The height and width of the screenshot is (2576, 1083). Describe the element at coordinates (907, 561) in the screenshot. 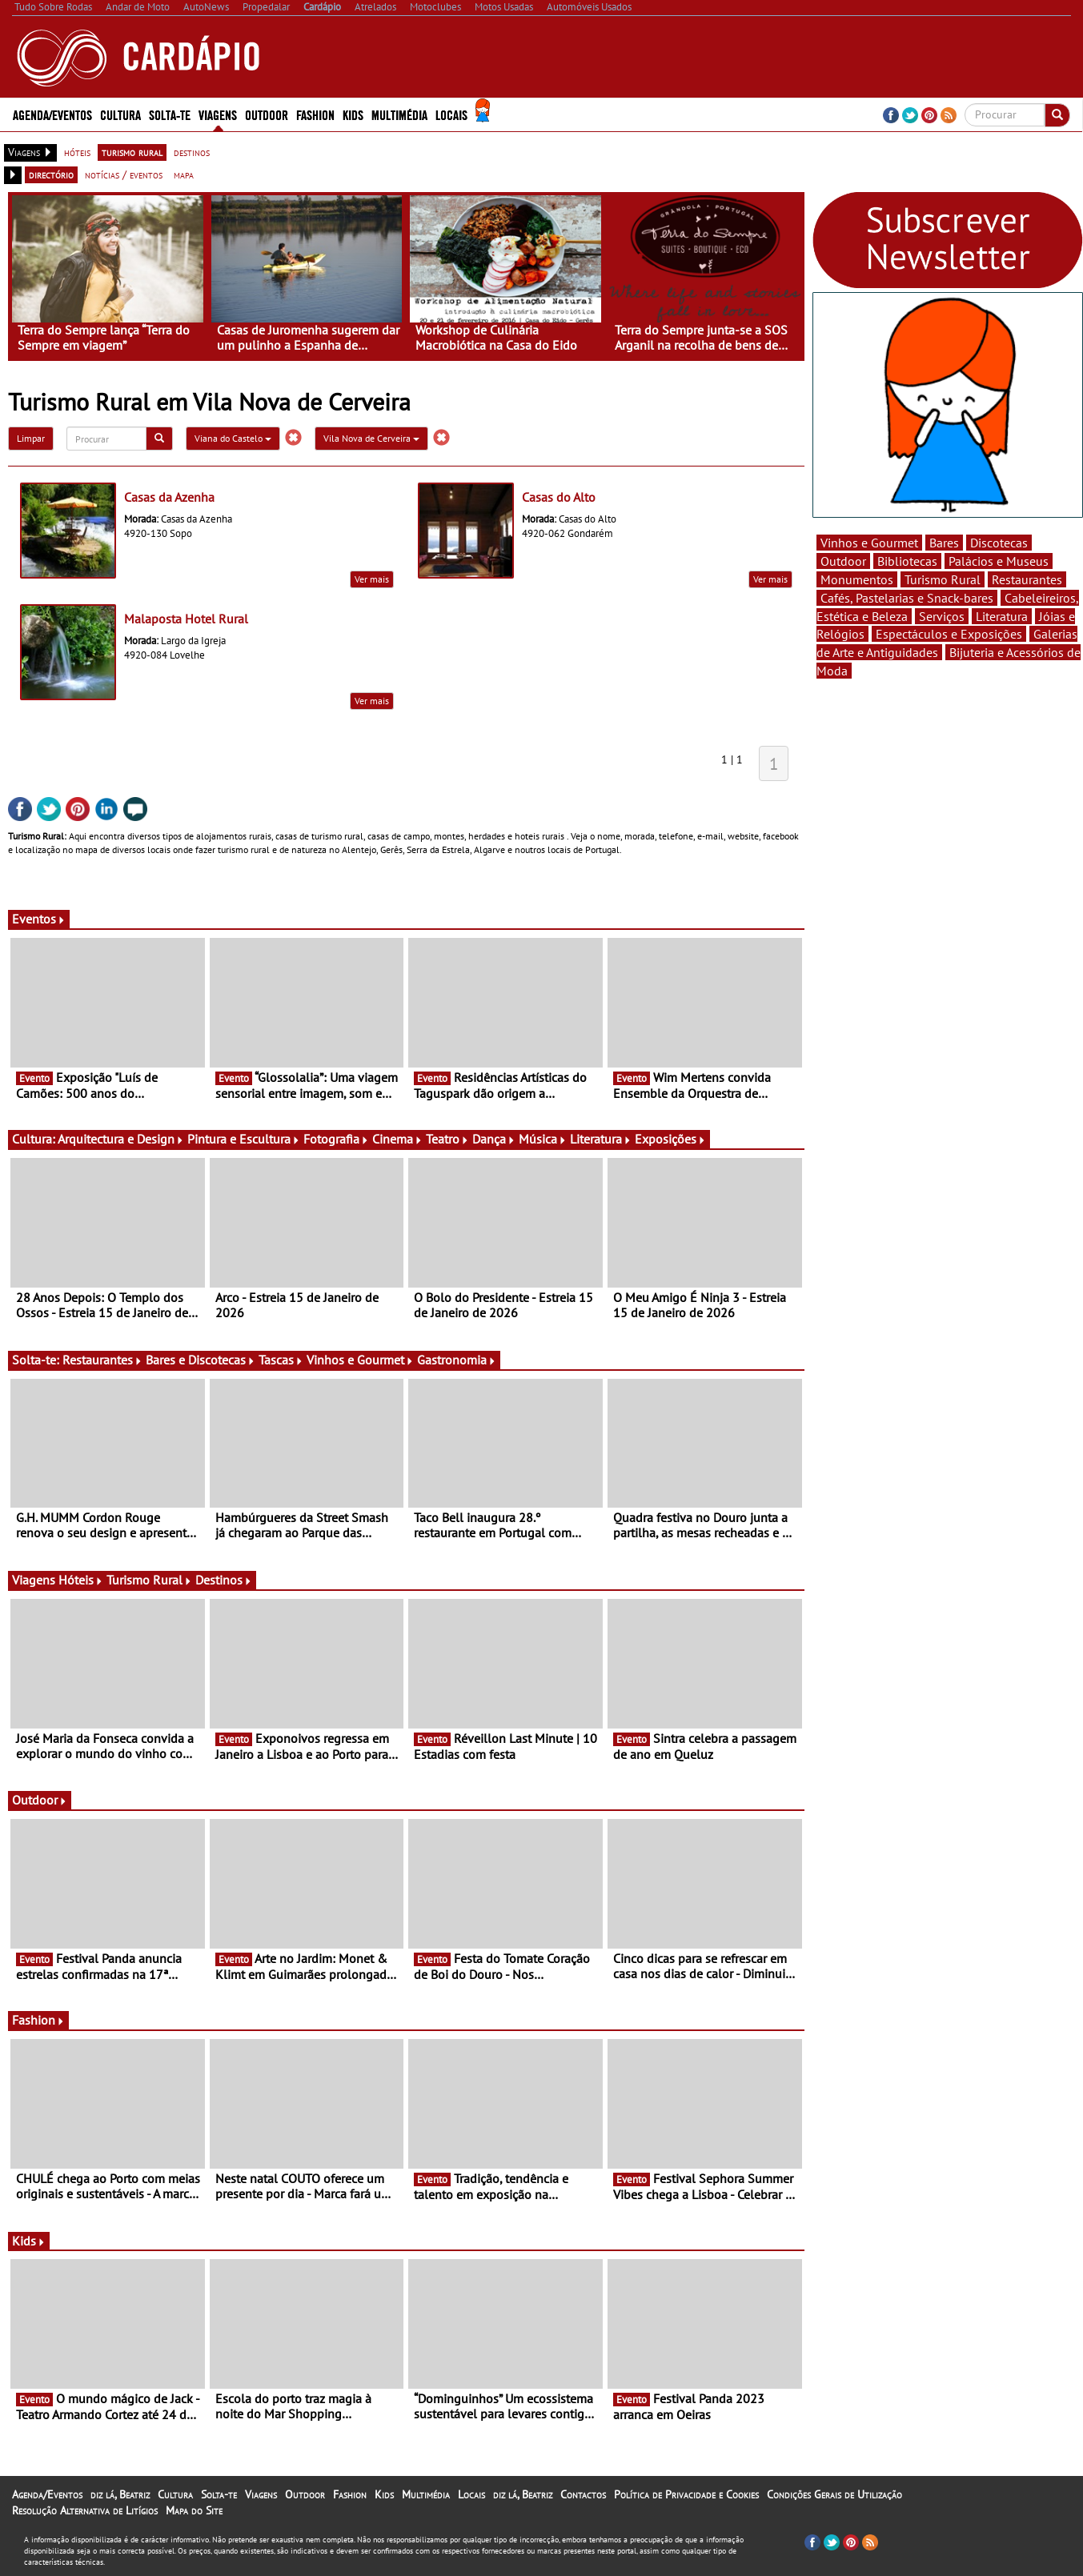

I see `Bibliotecas` at that location.